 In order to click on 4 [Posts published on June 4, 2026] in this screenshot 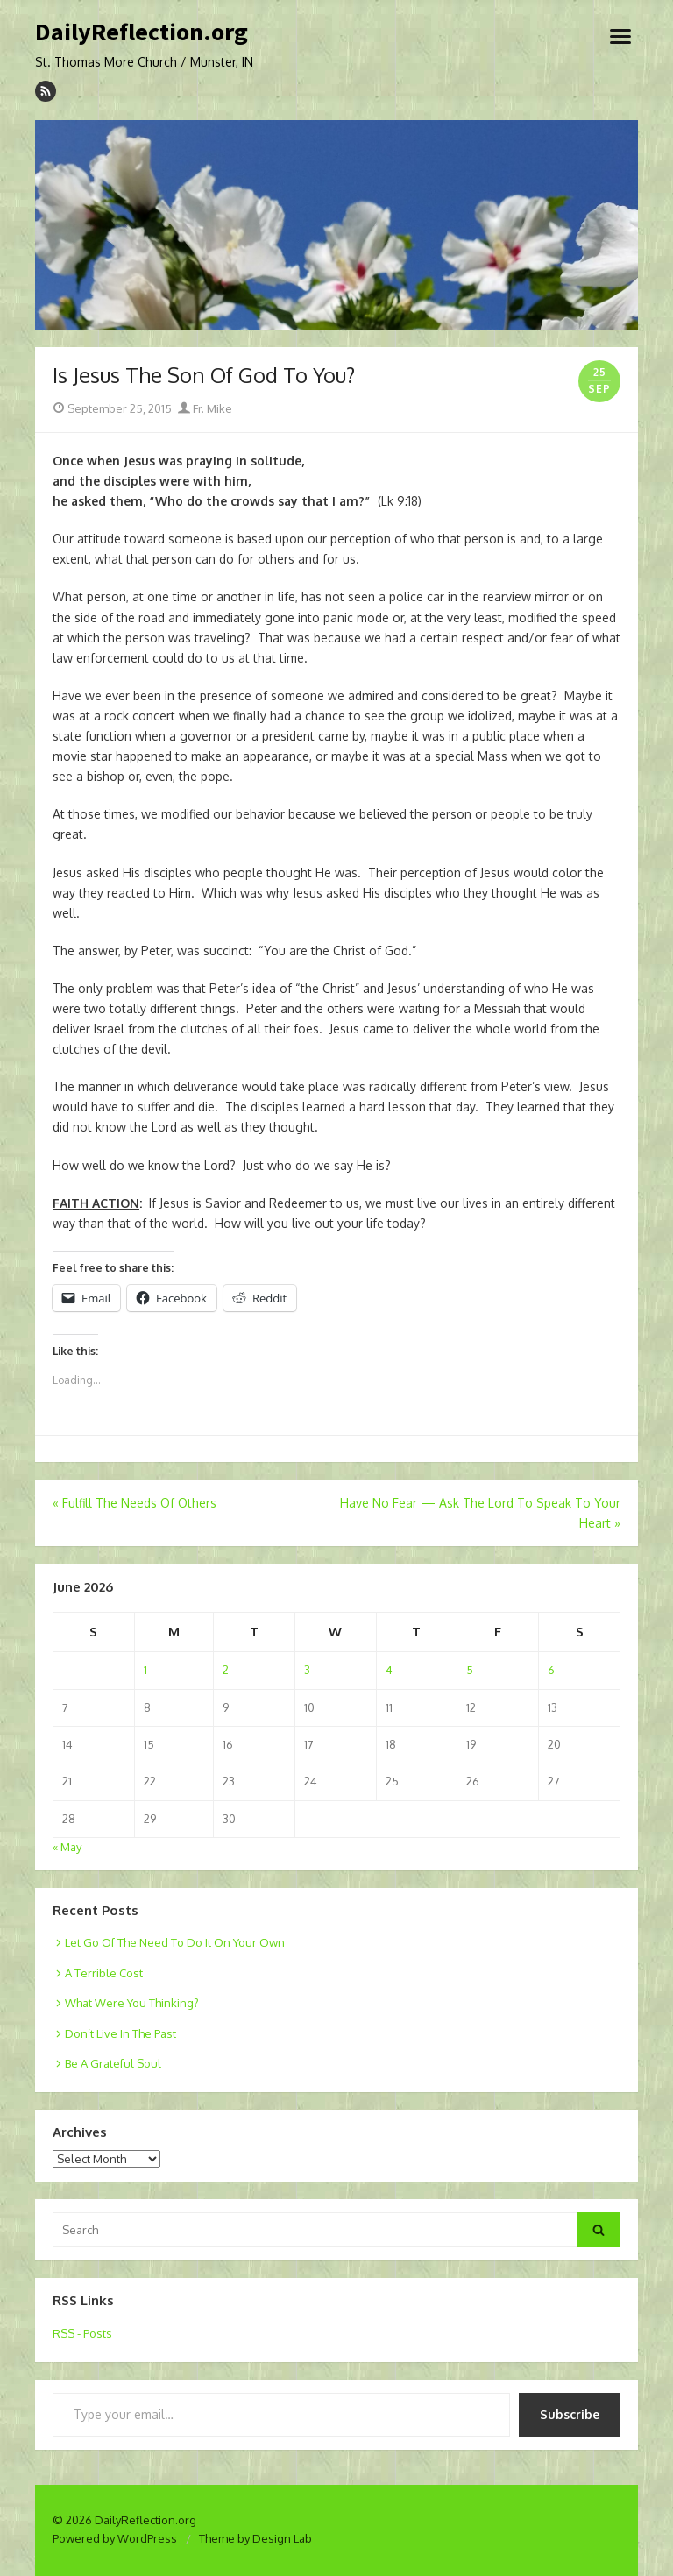, I will do `click(389, 1670)`.